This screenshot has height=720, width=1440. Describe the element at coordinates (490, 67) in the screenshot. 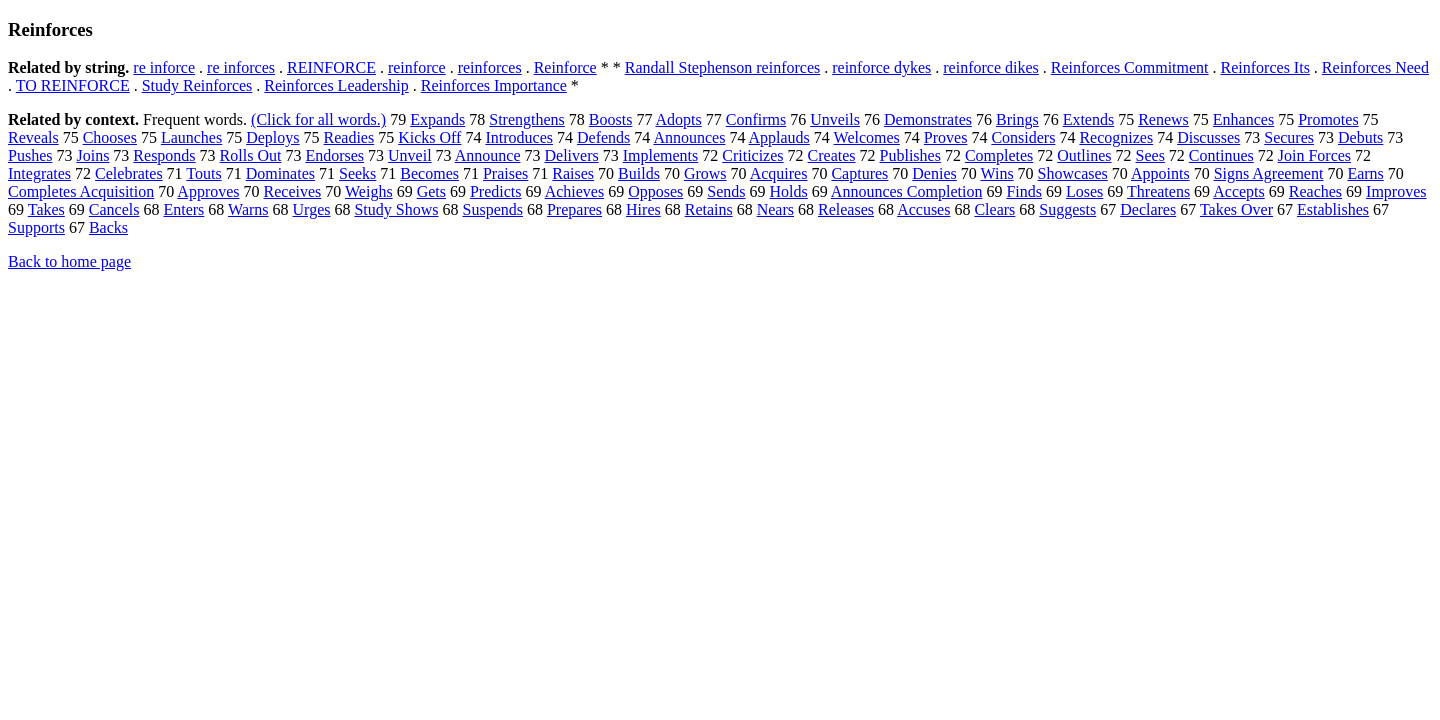

I see `reinforces` at that location.